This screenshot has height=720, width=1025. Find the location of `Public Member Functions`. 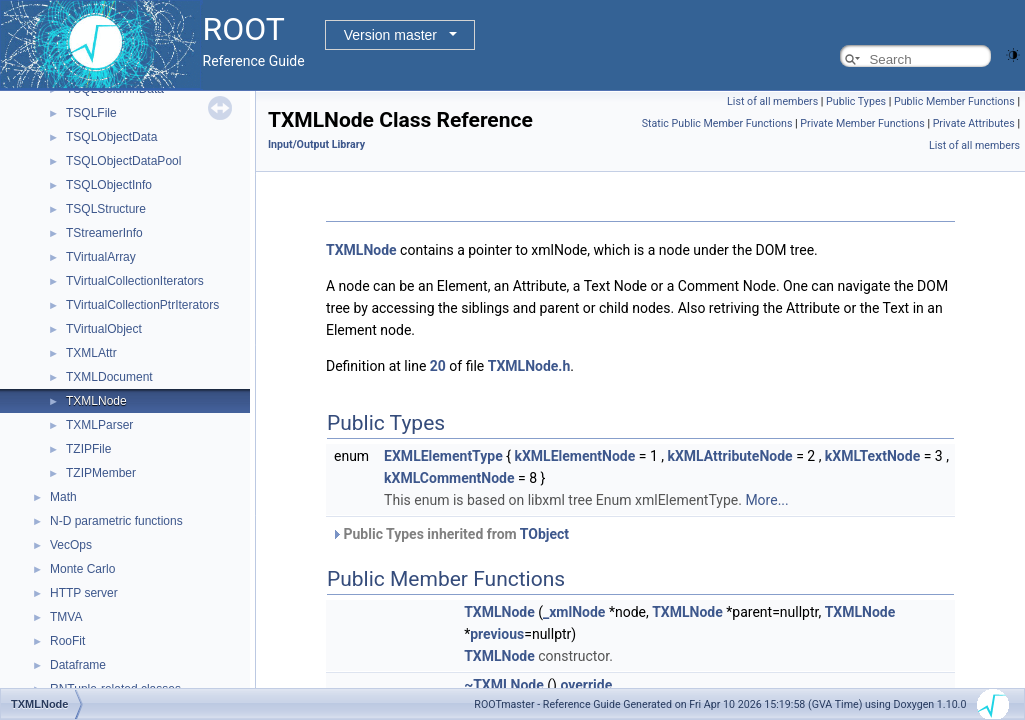

Public Member Functions is located at coordinates (954, 101).